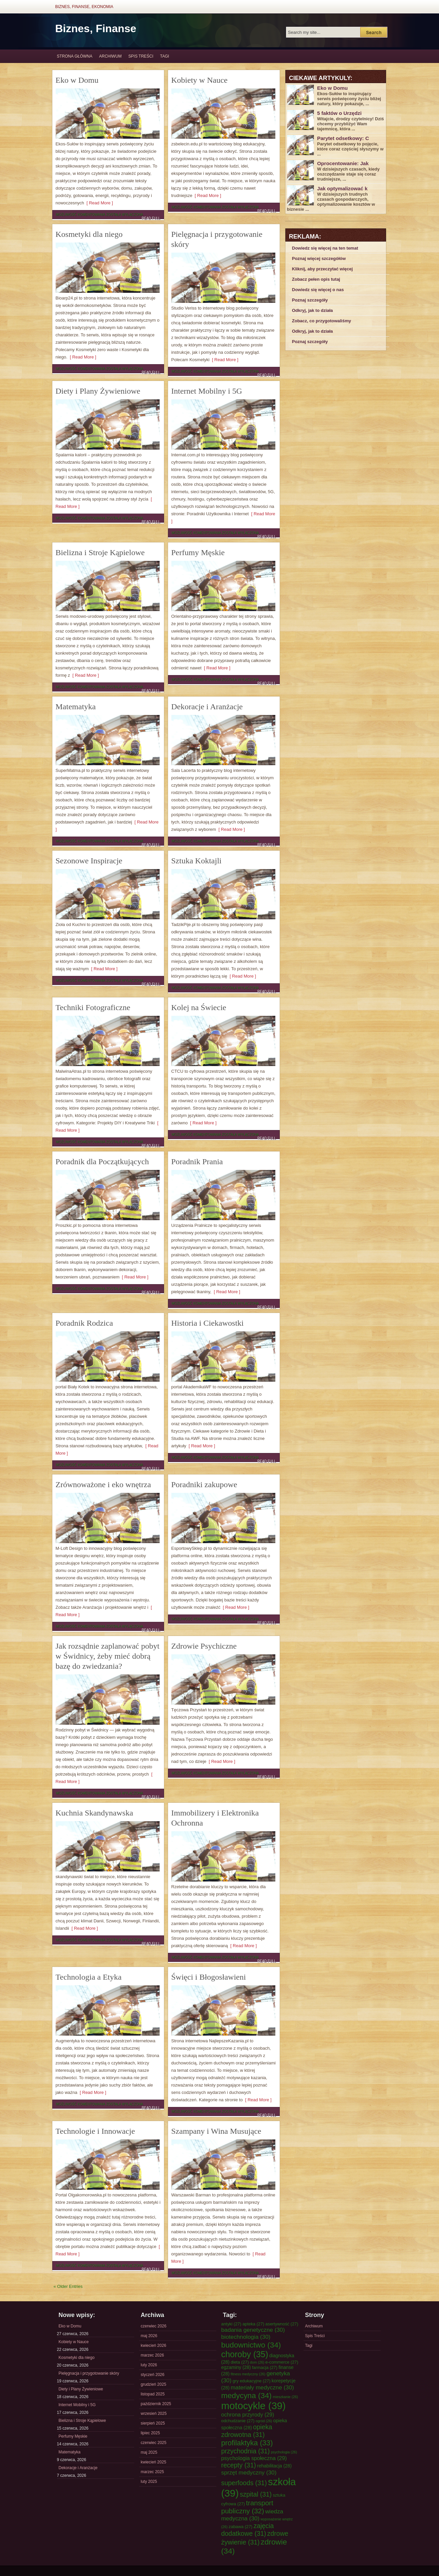 This screenshot has height=2576, width=439. I want to click on budownictwo [budownictwo (34 elementy)], so click(251, 2344).